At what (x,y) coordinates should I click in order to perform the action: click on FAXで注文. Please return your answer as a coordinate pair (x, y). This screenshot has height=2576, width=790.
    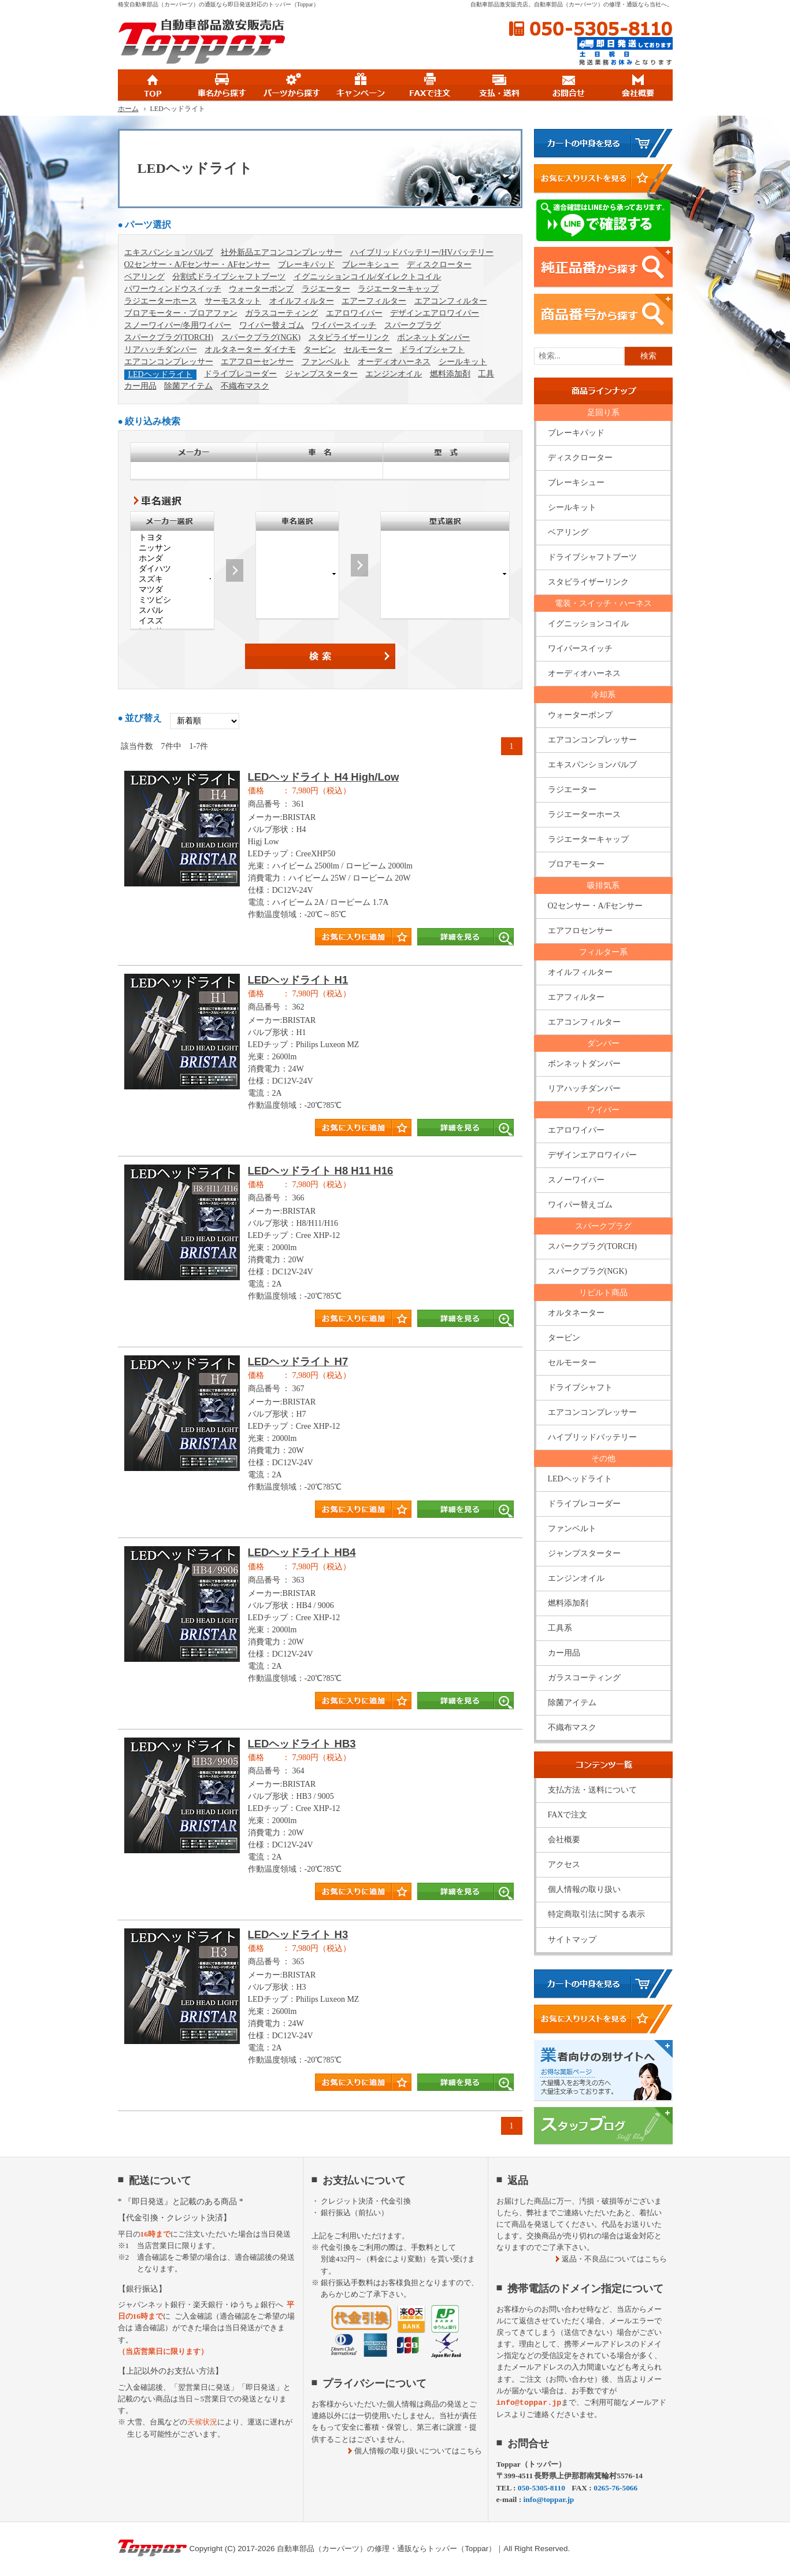
    Looking at the image, I should click on (568, 1814).